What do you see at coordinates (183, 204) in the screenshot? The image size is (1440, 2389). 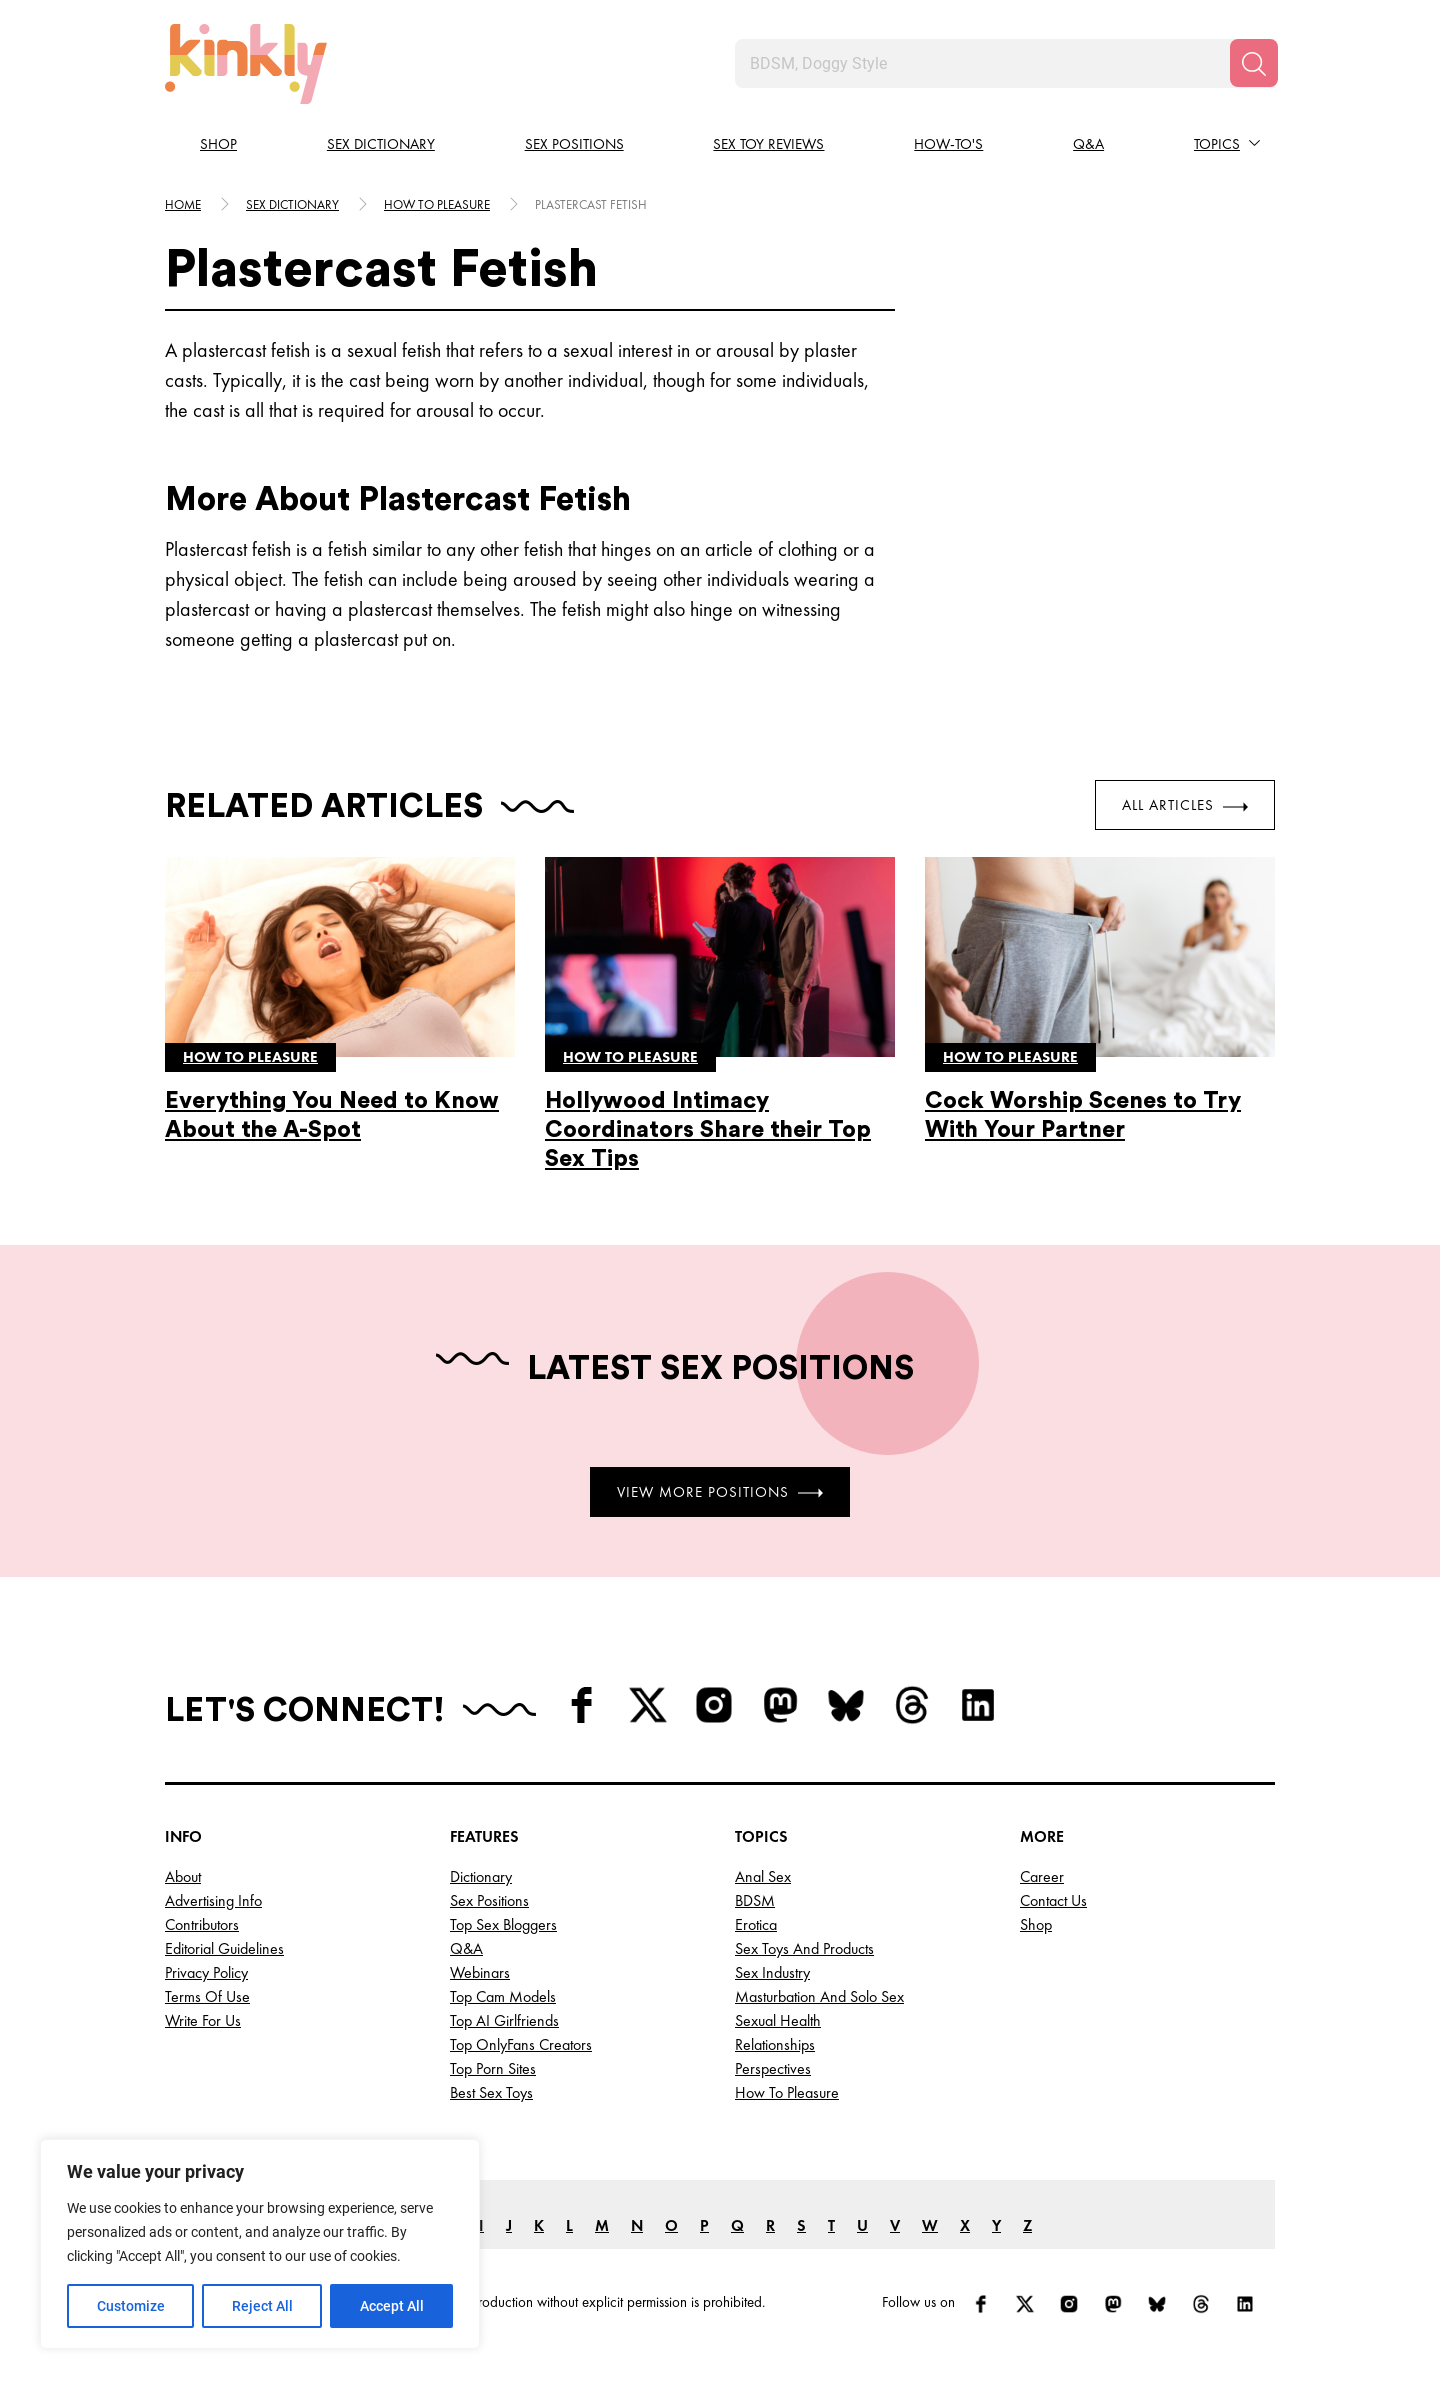 I see `HOME` at bounding box center [183, 204].